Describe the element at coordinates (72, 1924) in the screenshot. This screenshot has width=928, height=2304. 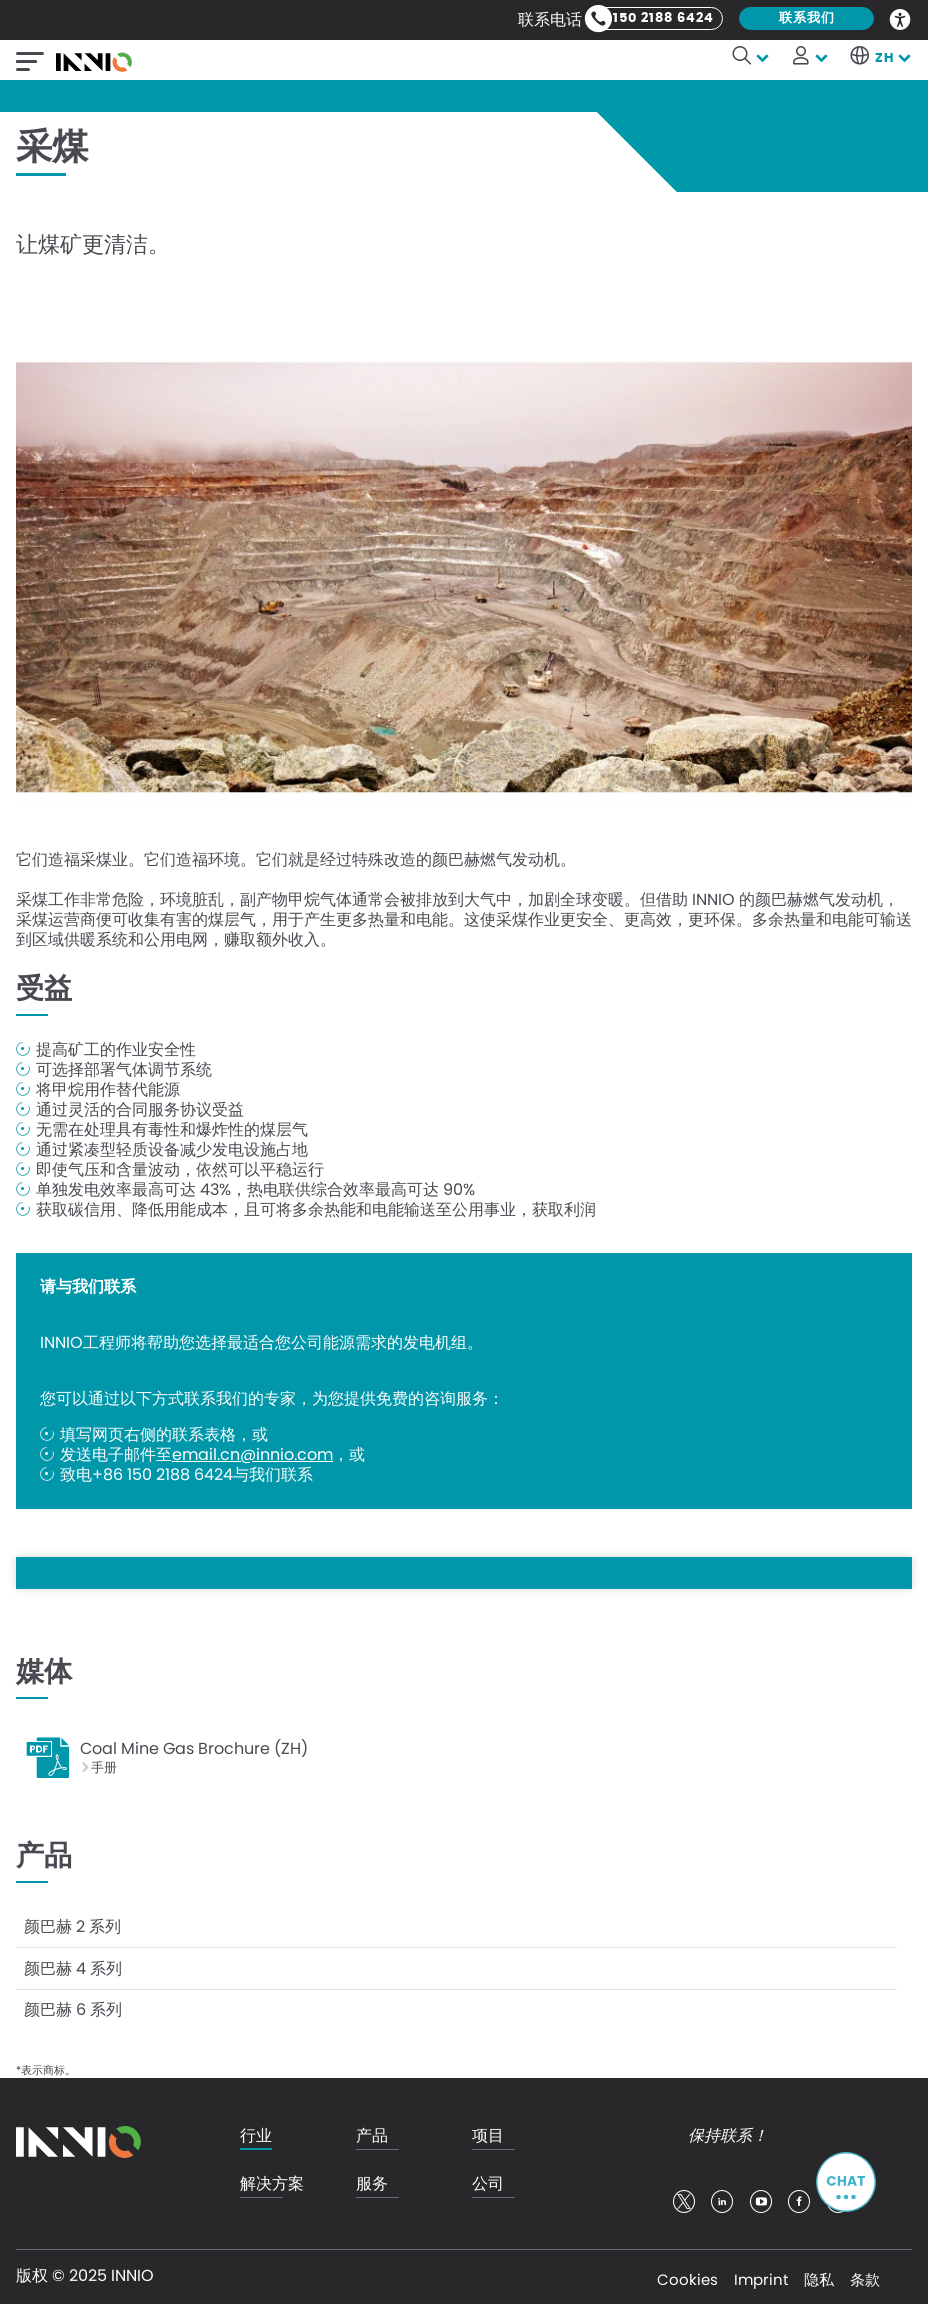
I see `颜巴赫 2 系列` at that location.